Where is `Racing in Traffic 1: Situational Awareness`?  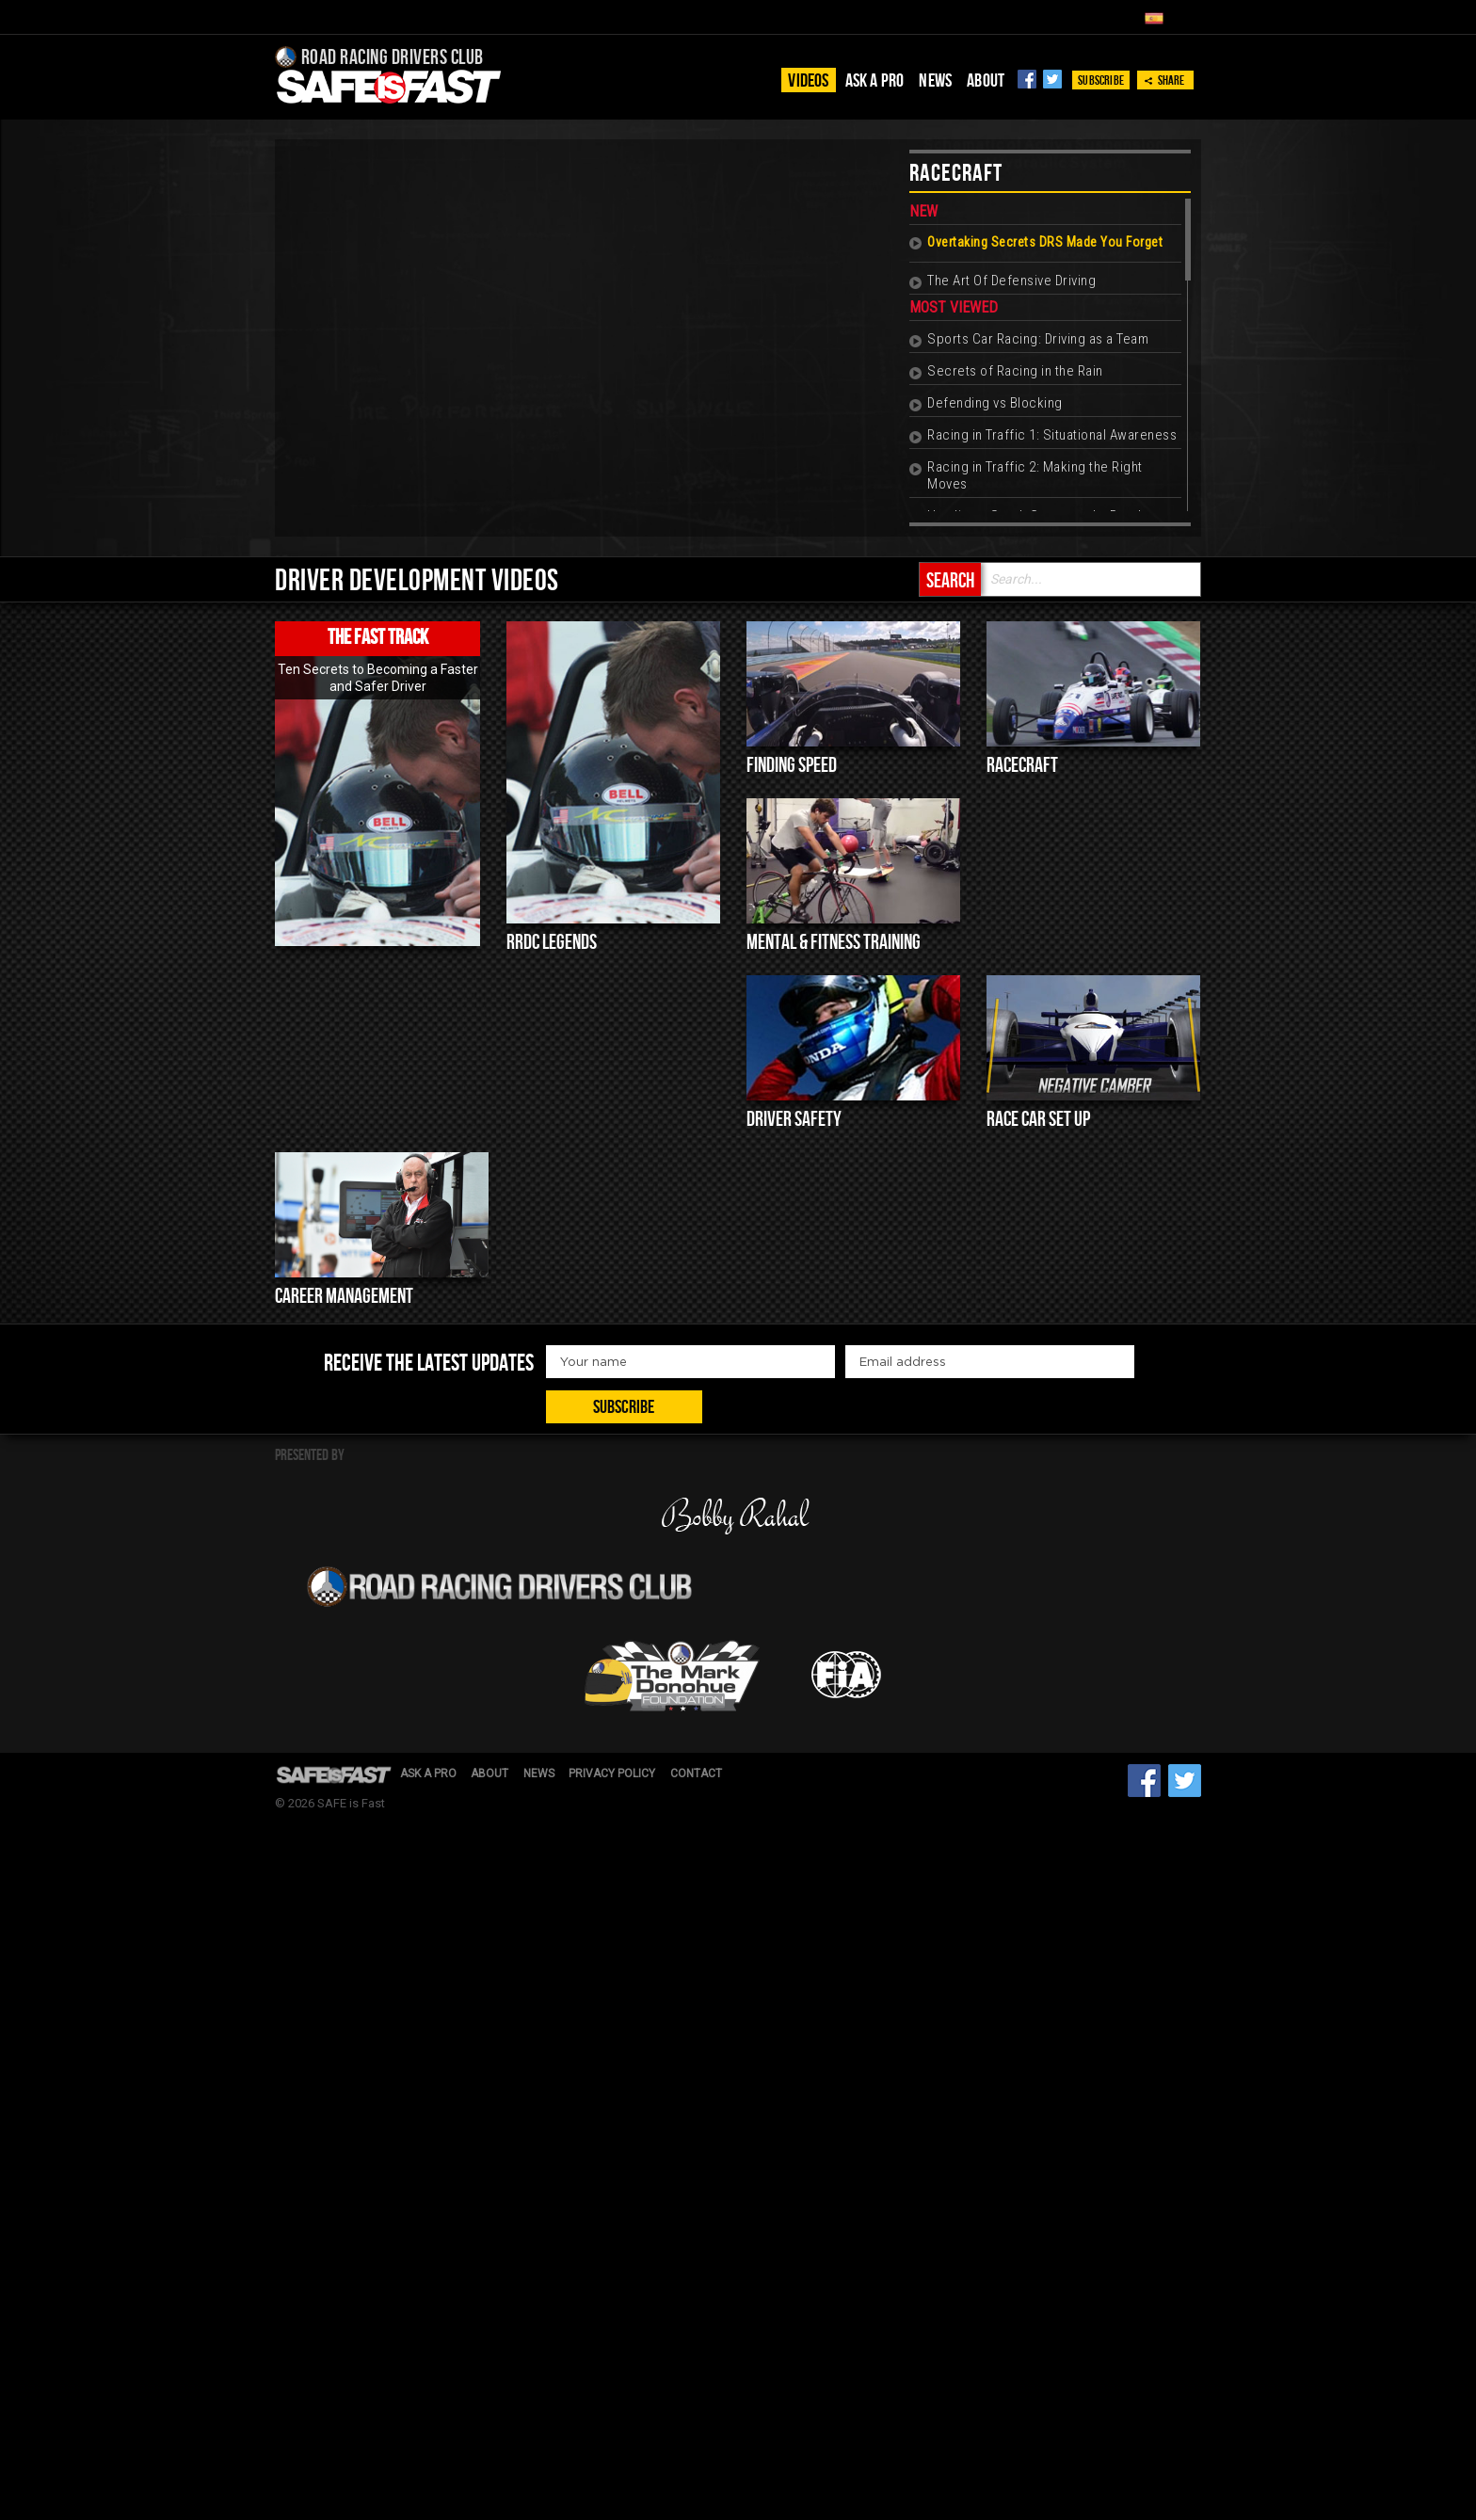
Racing in Traffic 1: Situational Awareness is located at coordinates (1051, 437).